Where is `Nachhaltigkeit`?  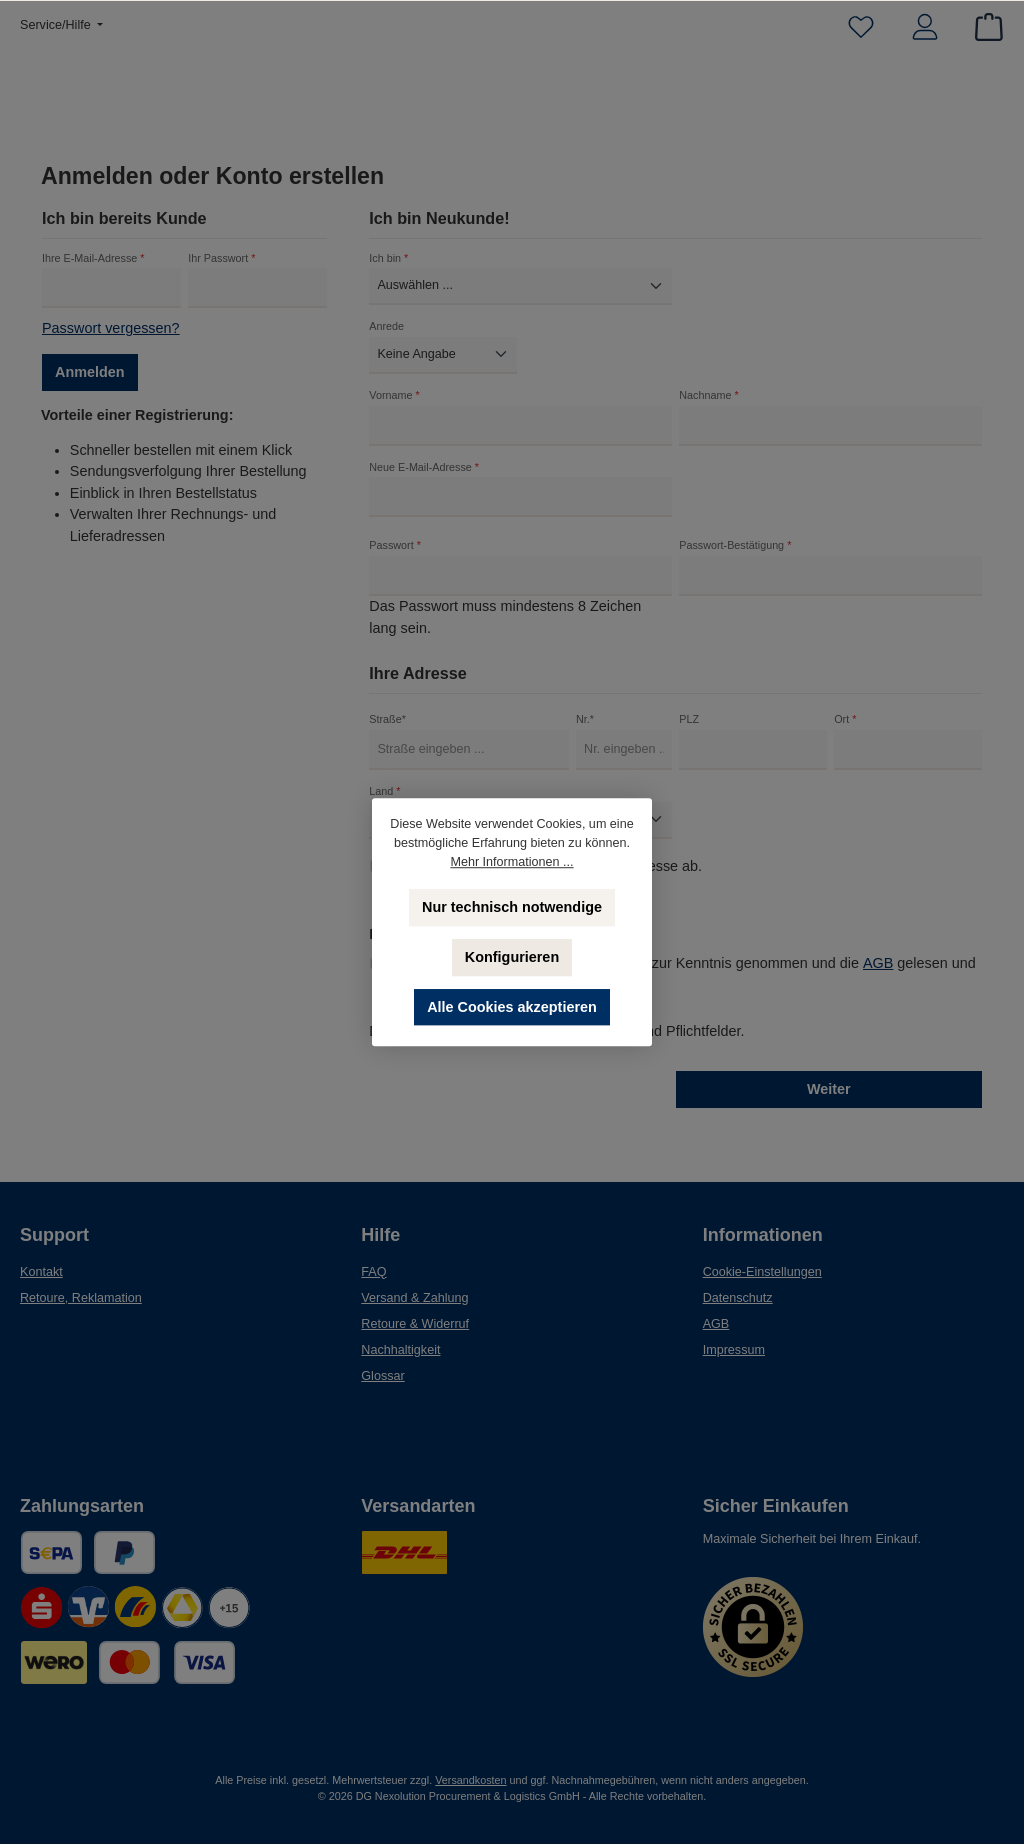
Nachhaltigkeit is located at coordinates (400, 1350).